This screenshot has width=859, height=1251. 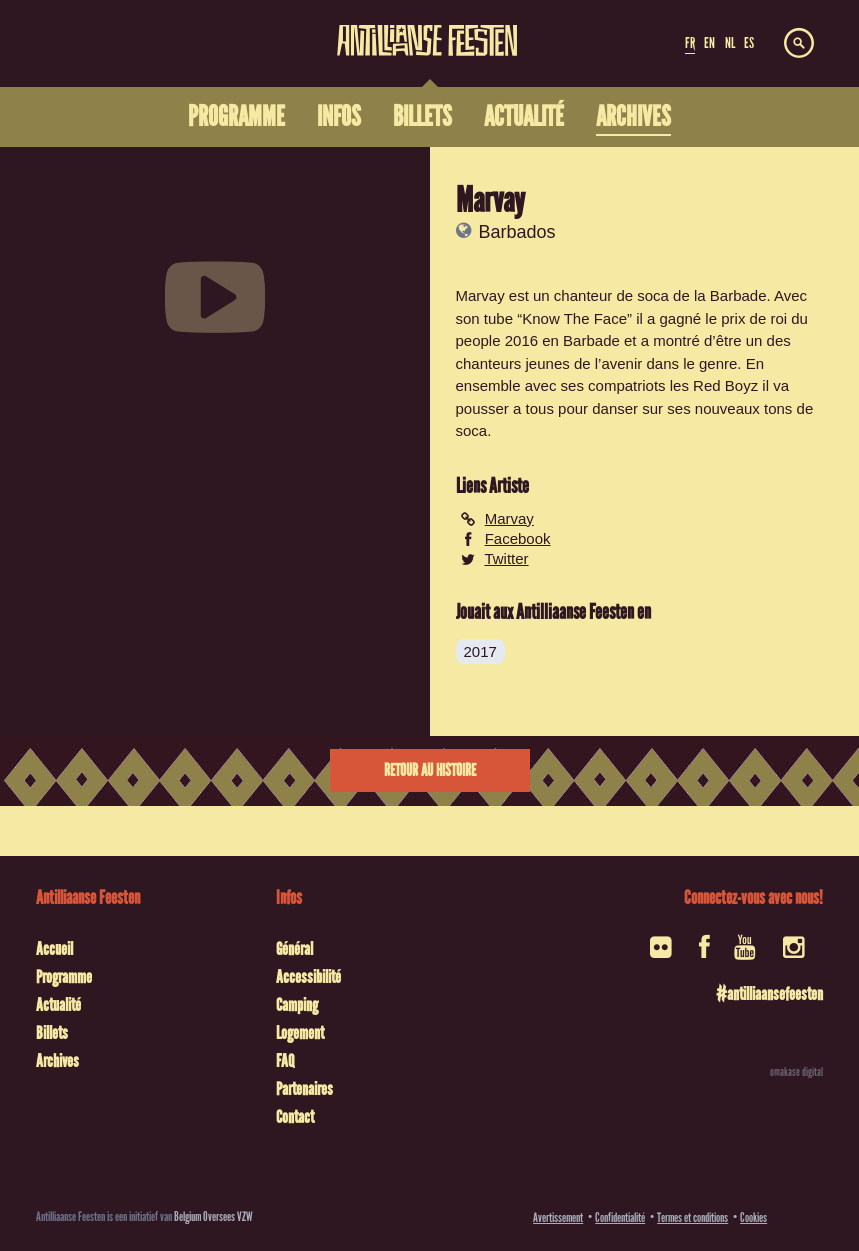 What do you see at coordinates (294, 949) in the screenshot?
I see `Général` at bounding box center [294, 949].